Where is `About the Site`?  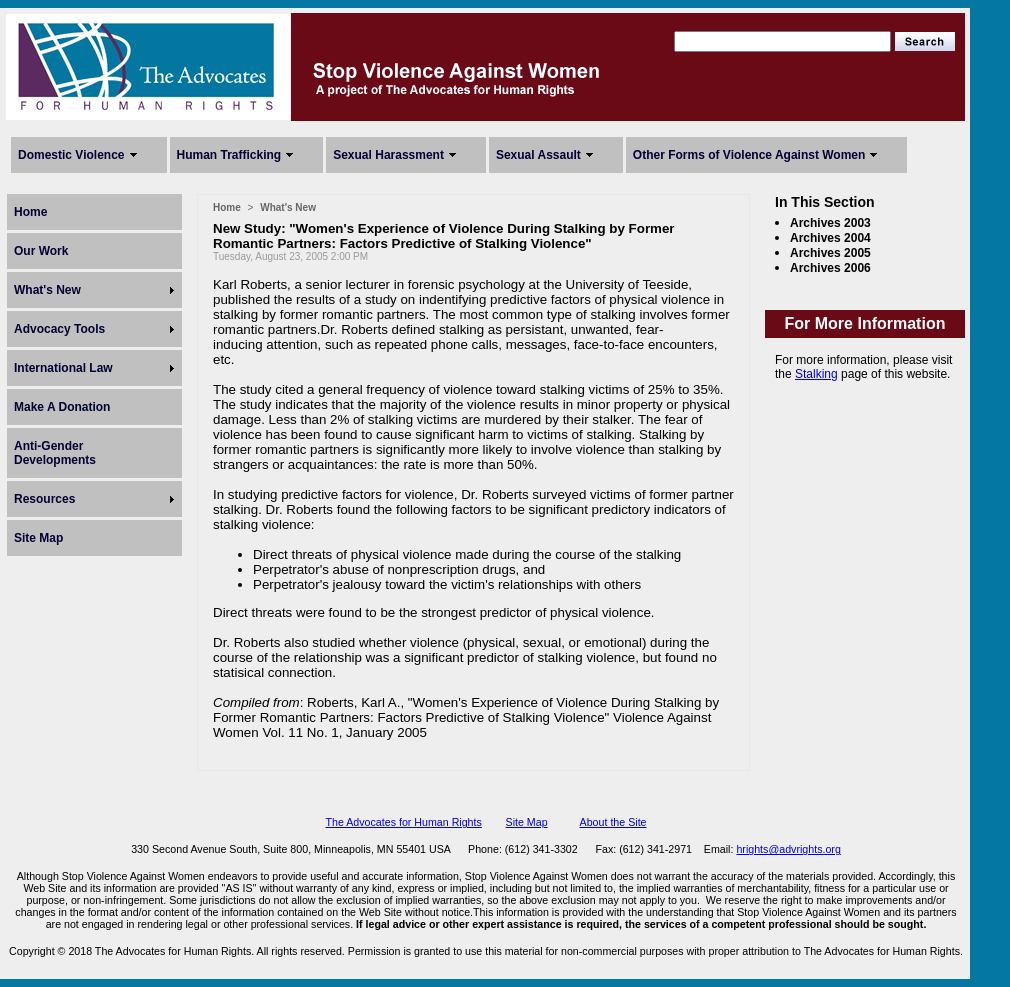 About the Site is located at coordinates (613, 822).